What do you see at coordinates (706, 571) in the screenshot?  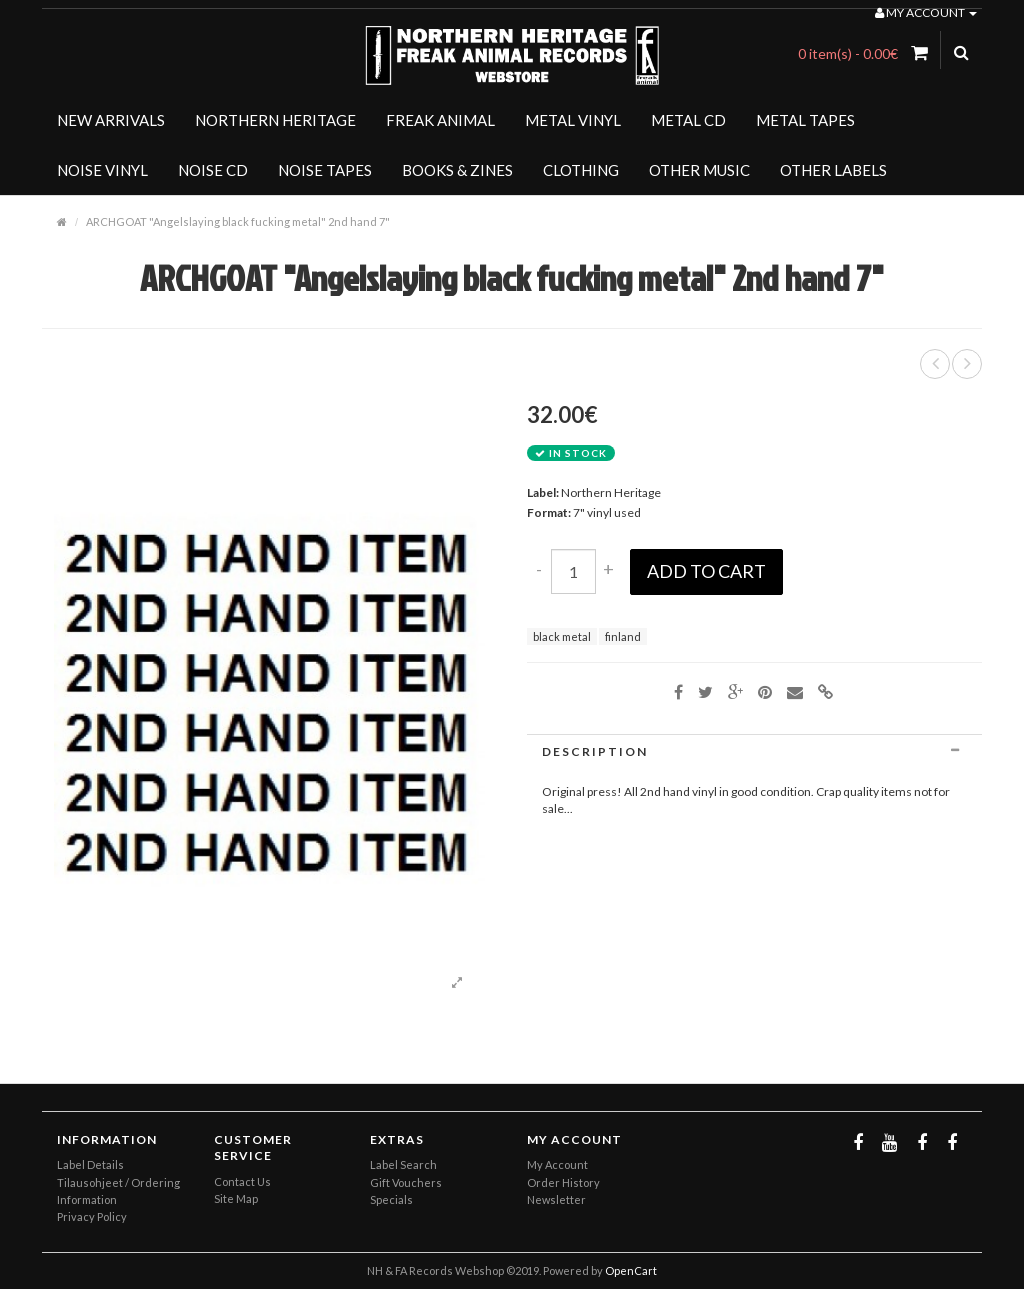 I see `Add to Cart` at bounding box center [706, 571].